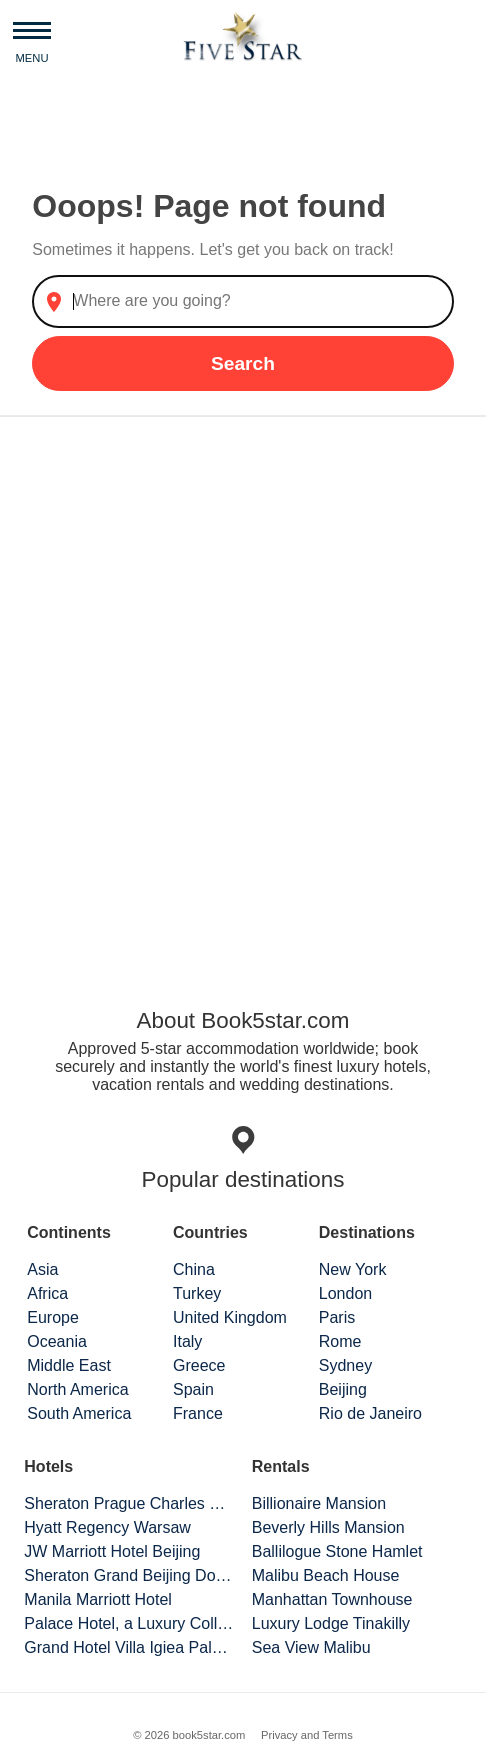 This screenshot has width=486, height=1759. I want to click on United Kingdom, so click(230, 1317).